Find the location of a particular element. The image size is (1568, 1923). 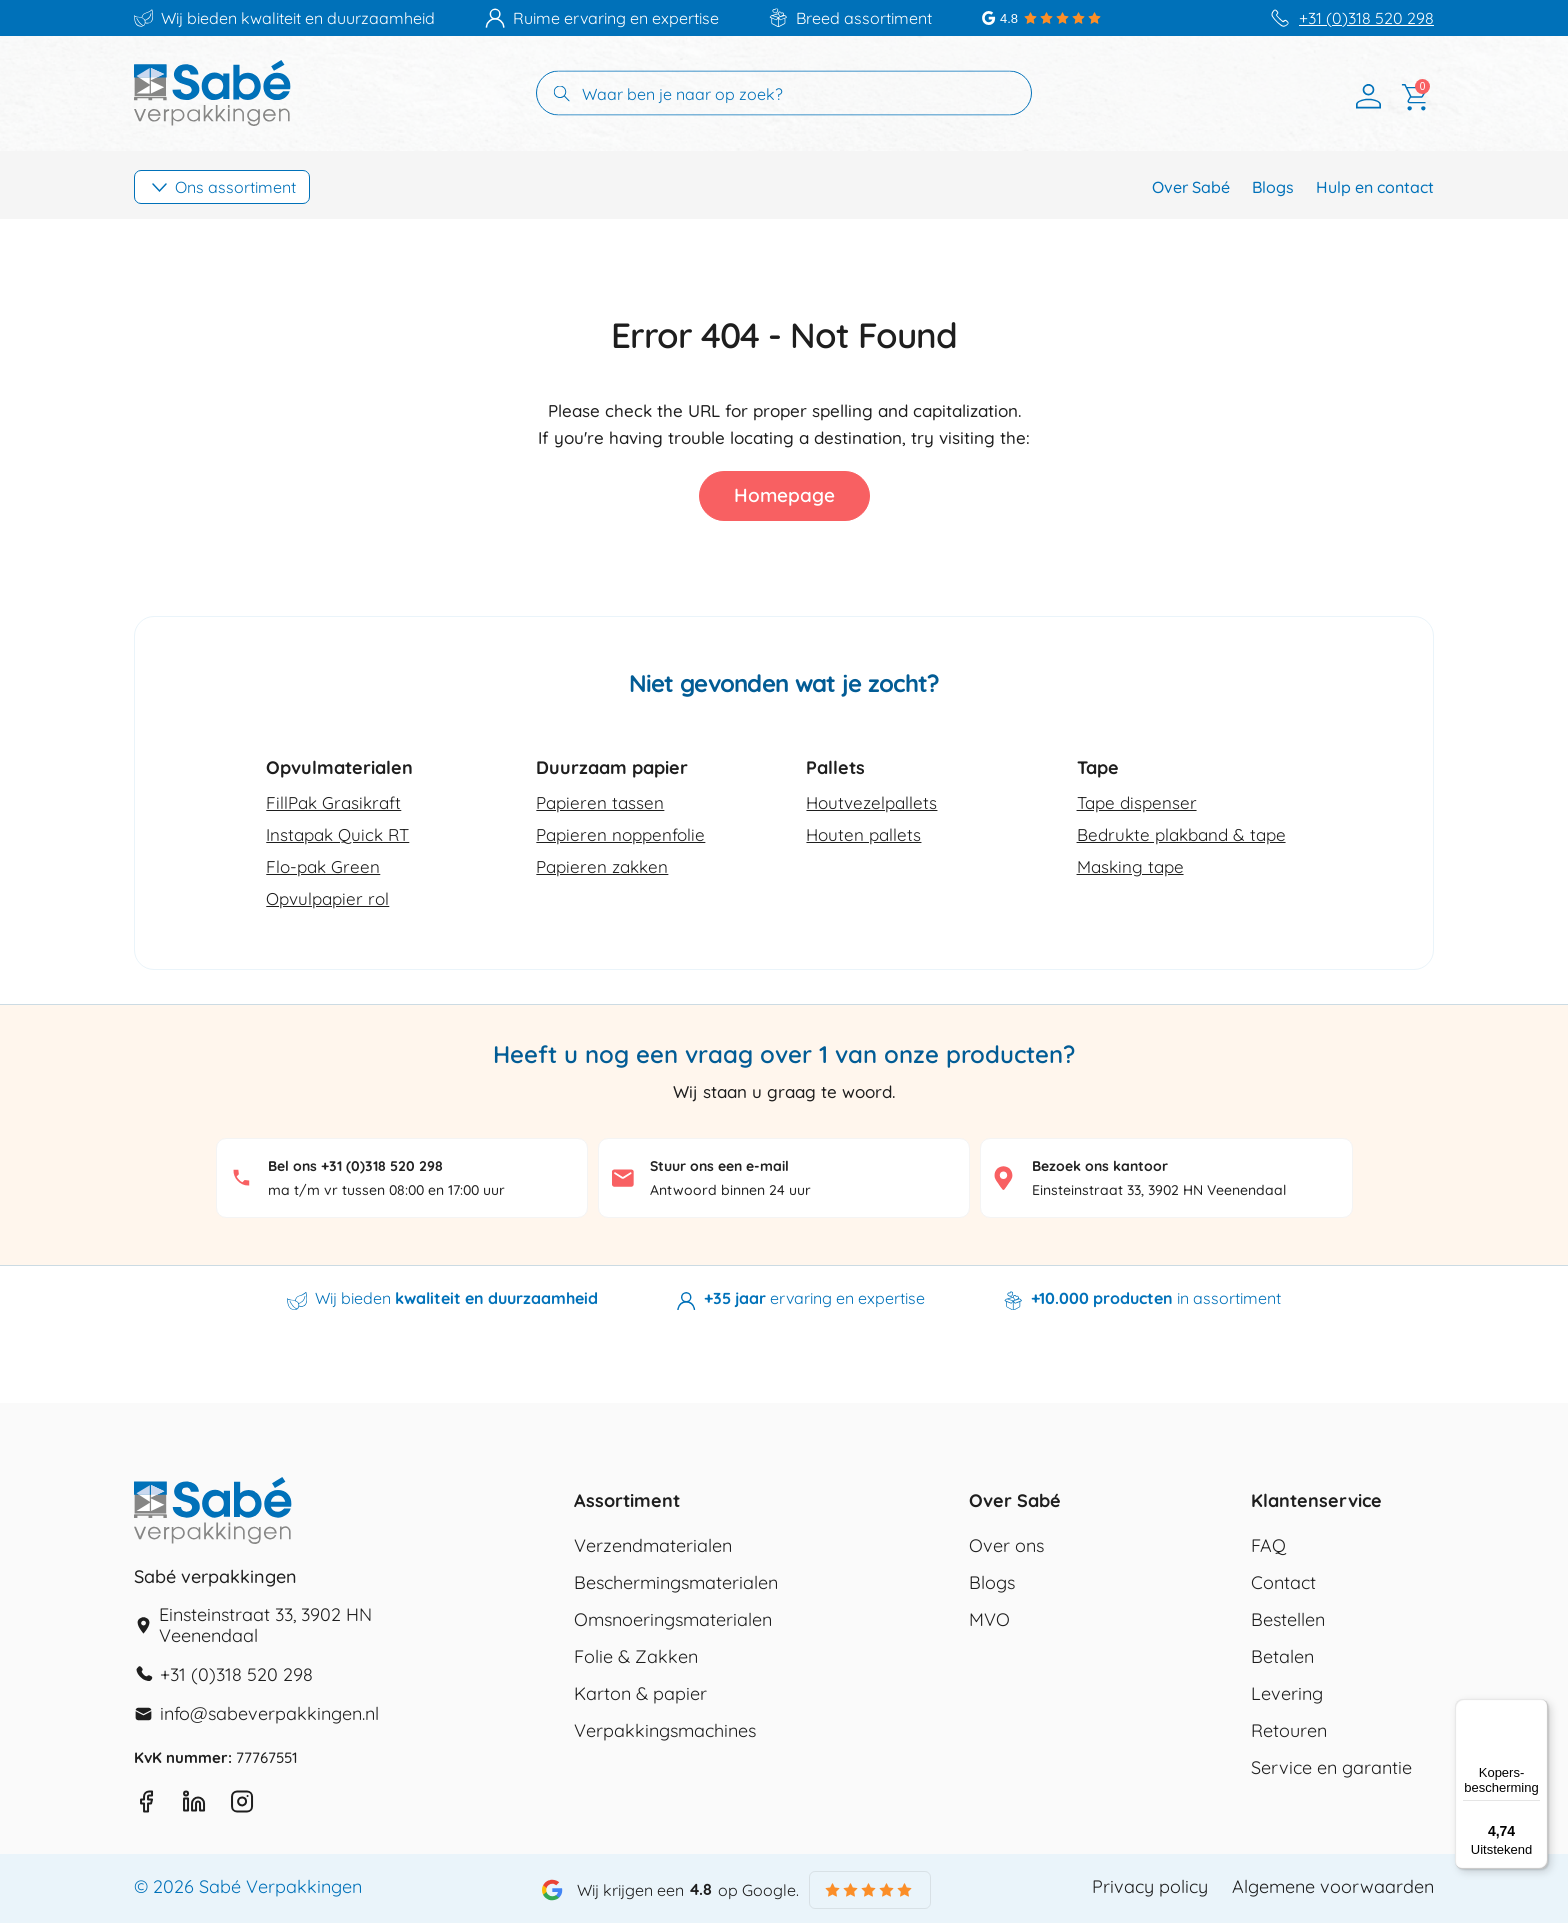

Houten pallets is located at coordinates (863, 834).